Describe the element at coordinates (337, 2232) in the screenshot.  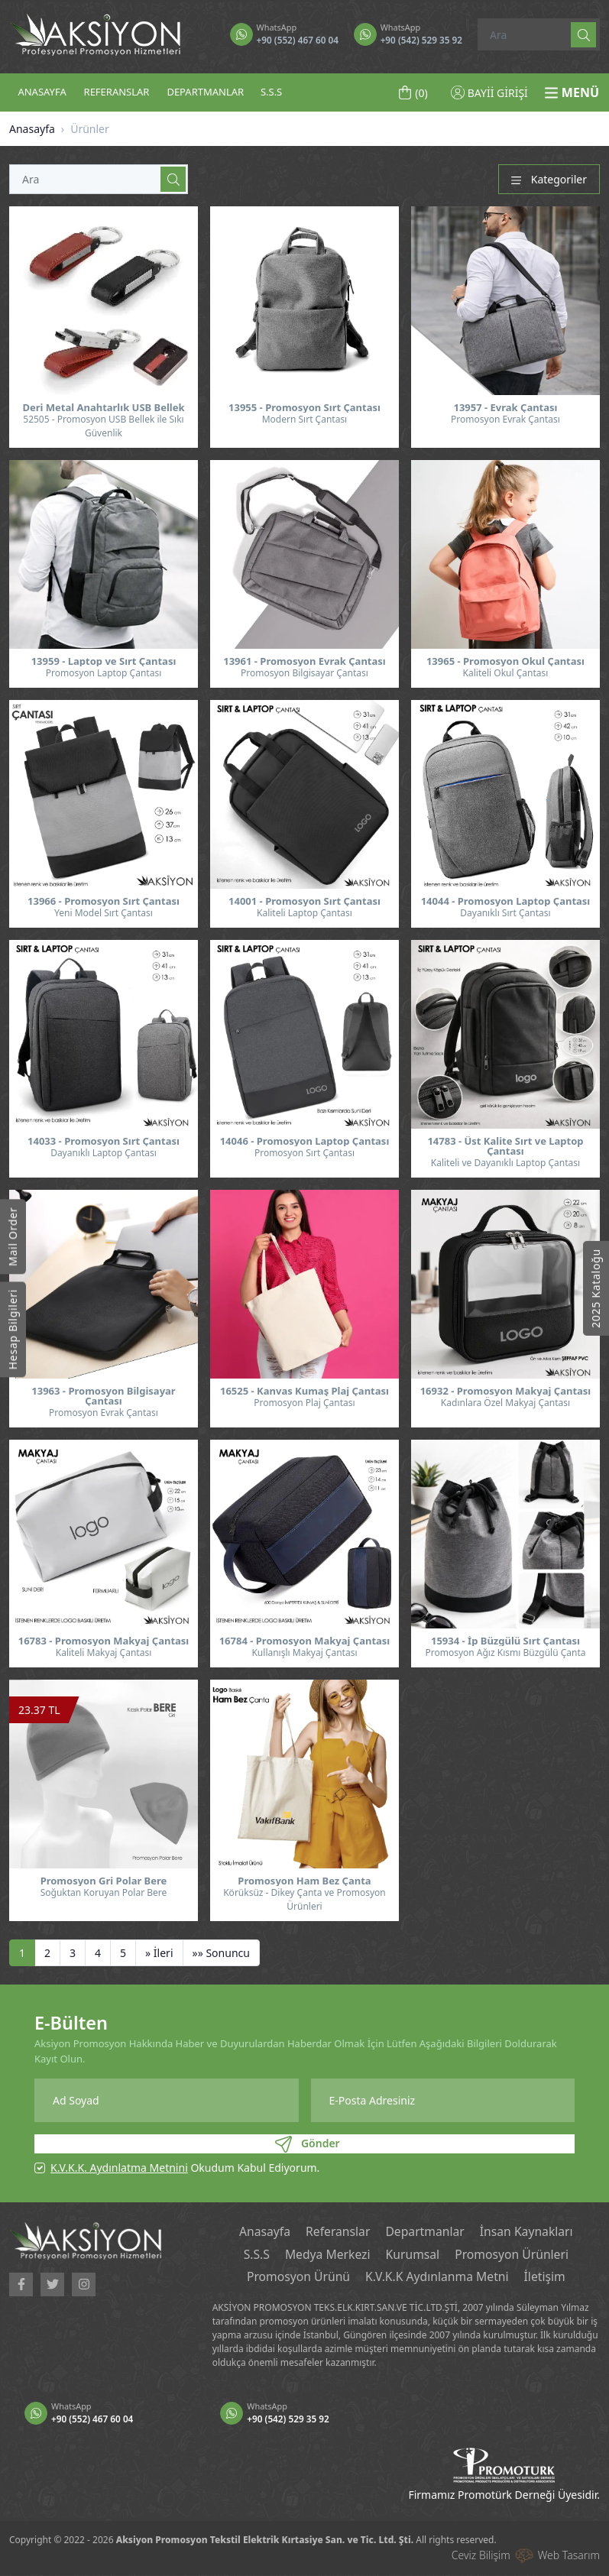
I see `Referanslar` at that location.